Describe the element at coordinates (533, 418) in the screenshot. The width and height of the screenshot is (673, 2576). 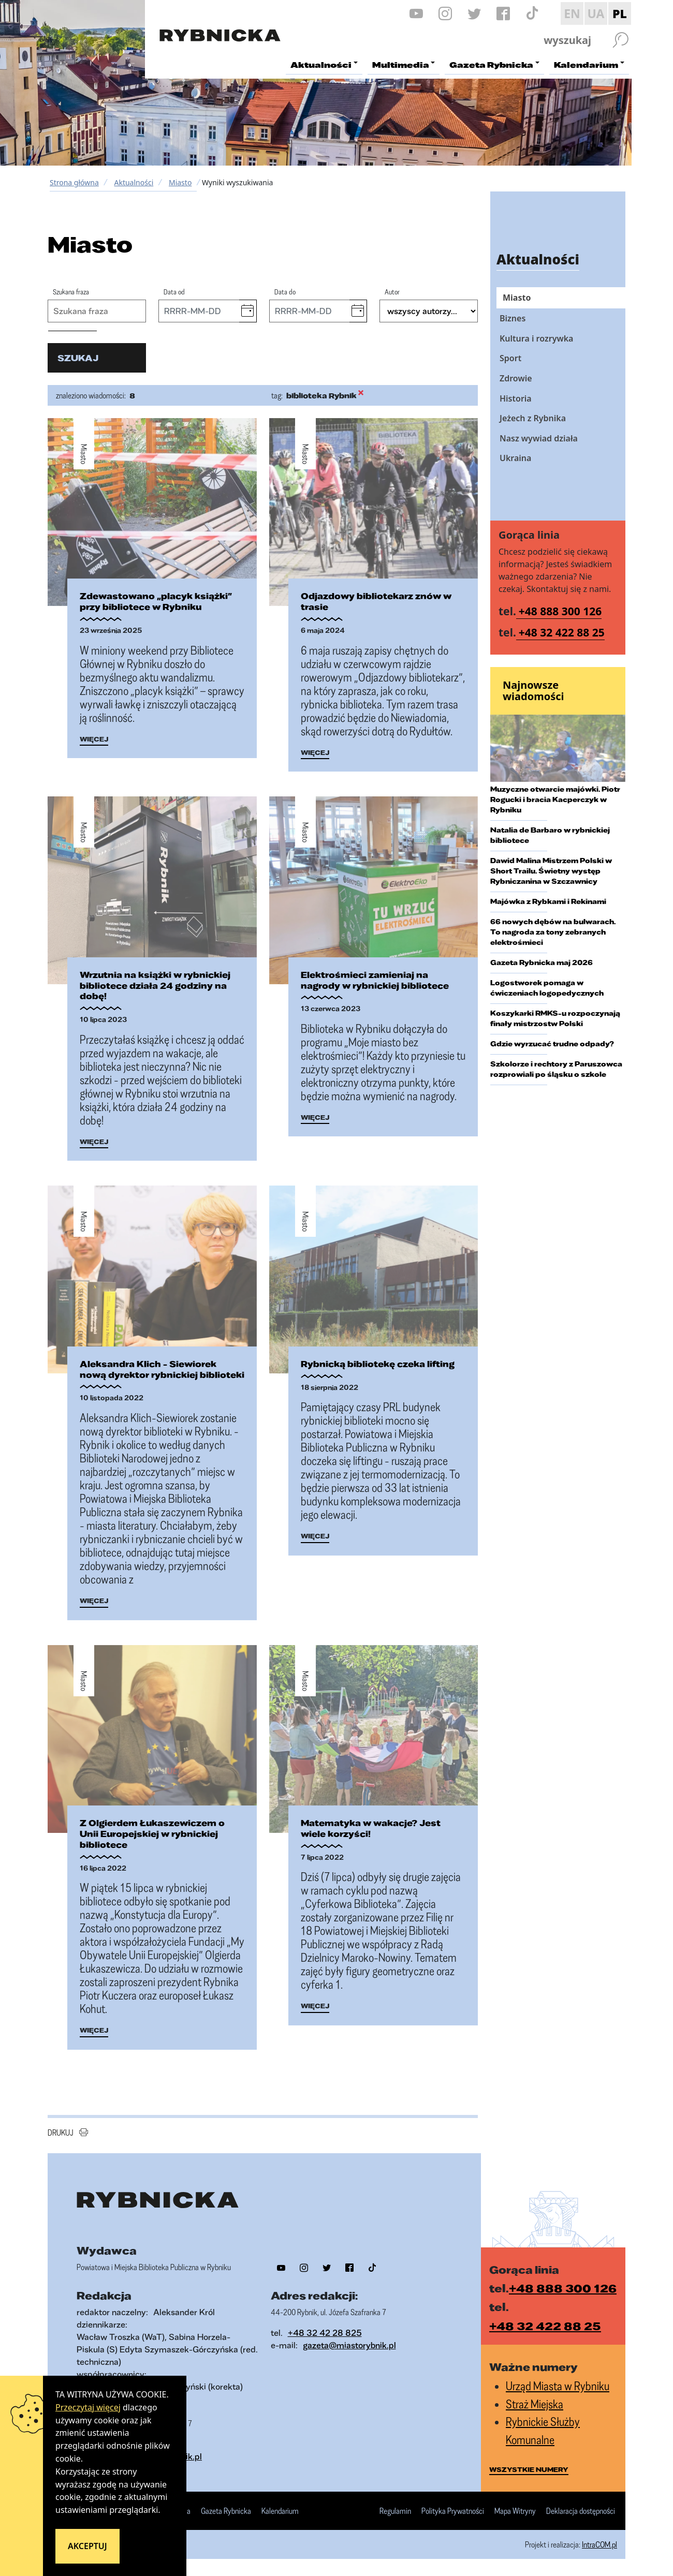
I see `Jeżech z Rybnika` at that location.